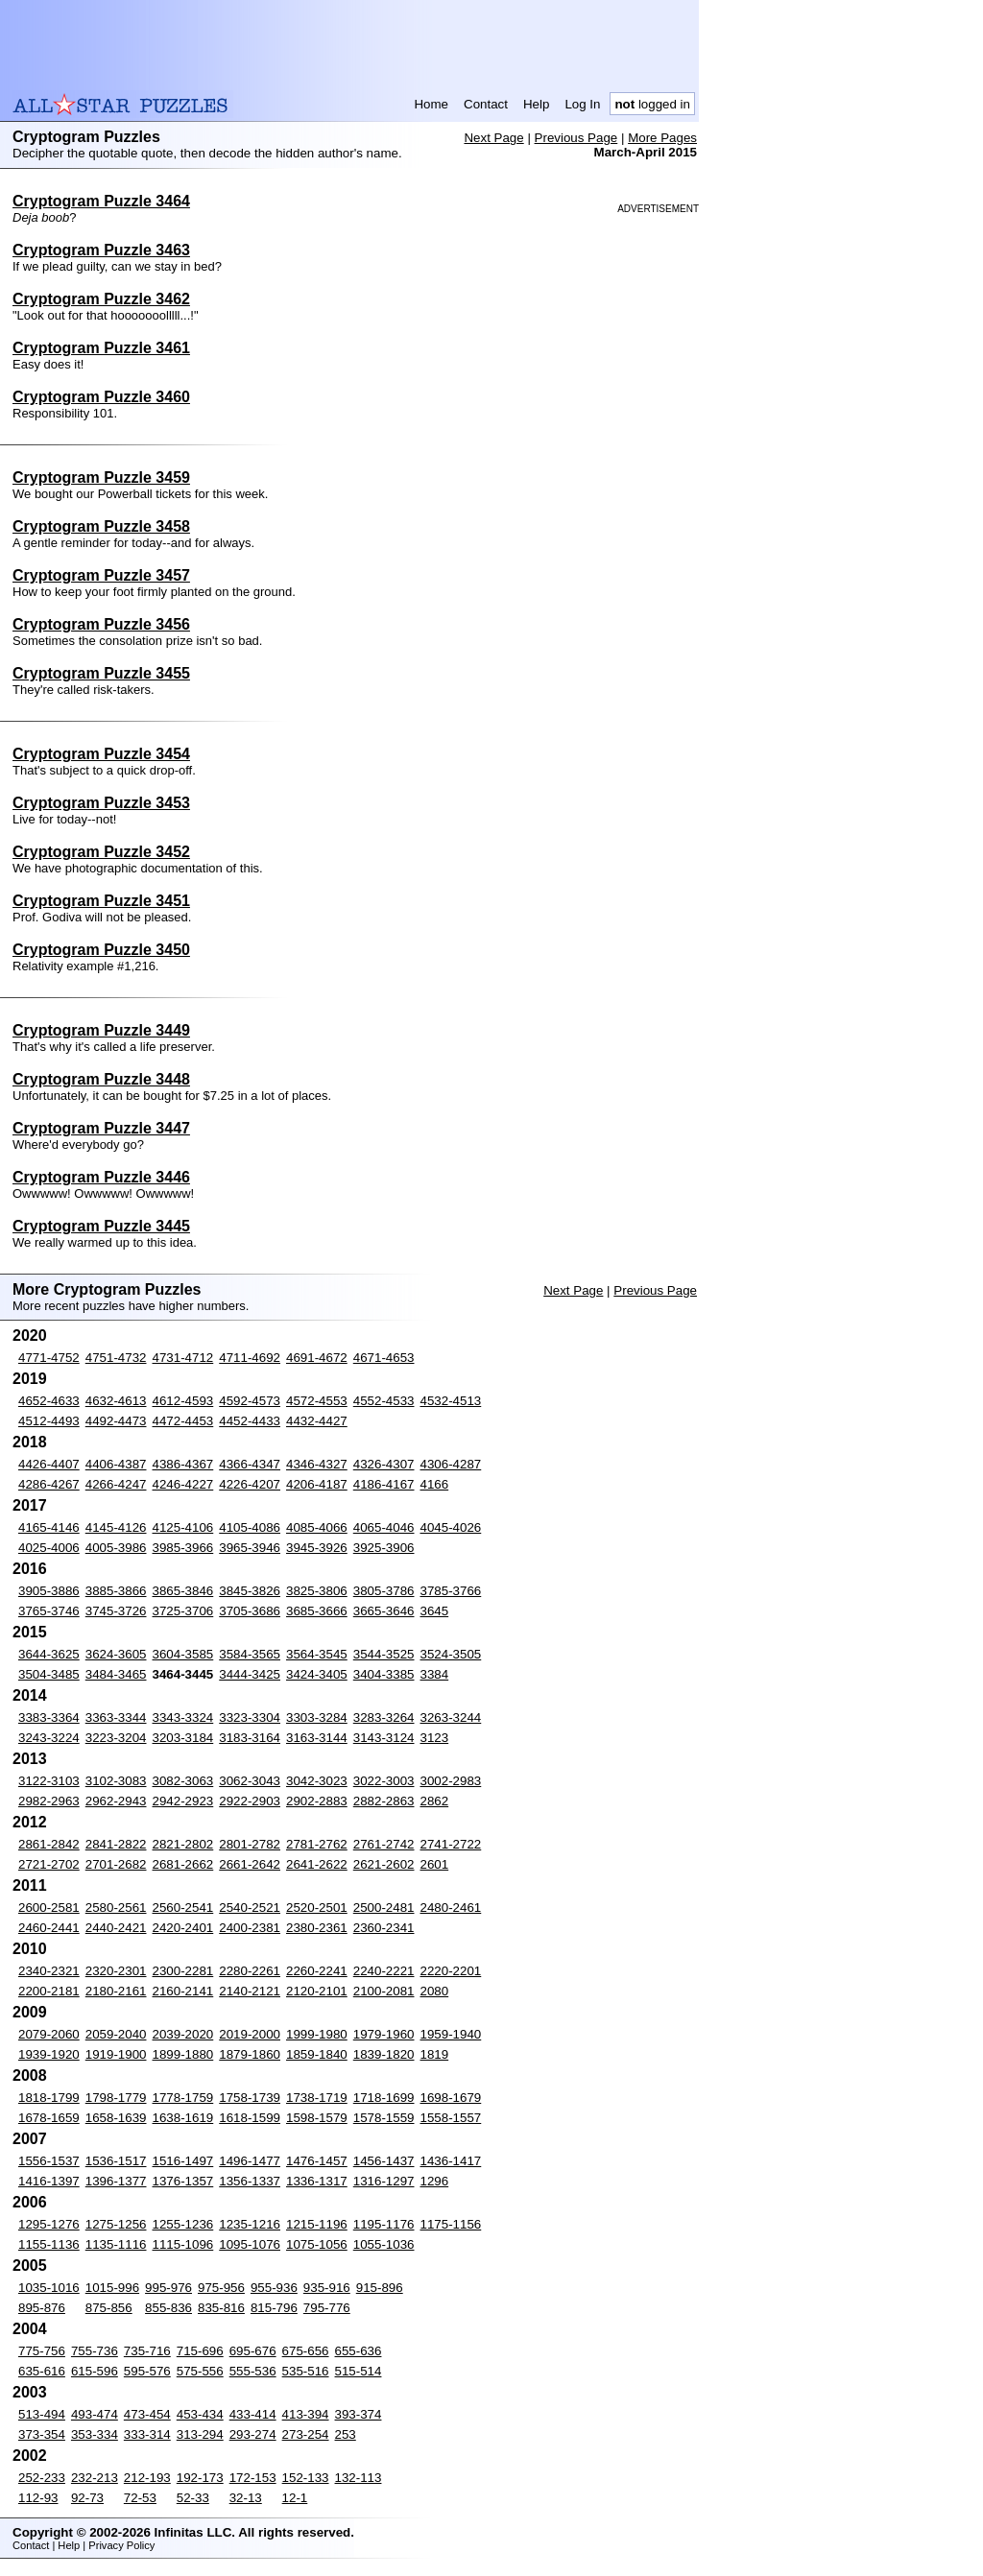 The width and height of the screenshot is (983, 2576). What do you see at coordinates (305, 2434) in the screenshot?
I see `273-254` at bounding box center [305, 2434].